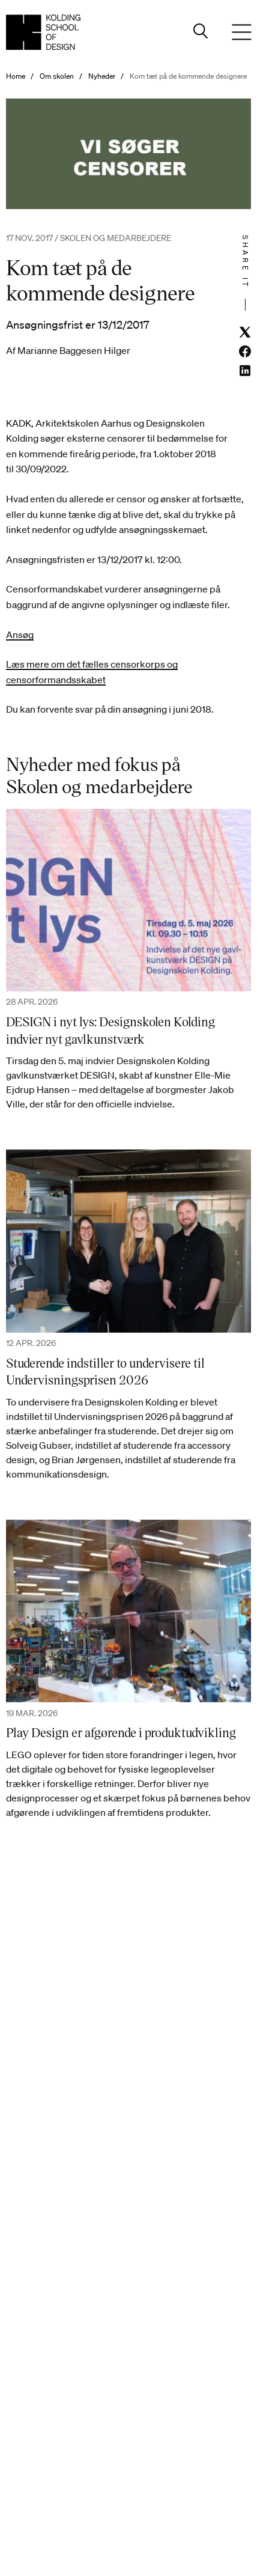 This screenshot has height=2576, width=257. I want to click on Home, so click(15, 76).